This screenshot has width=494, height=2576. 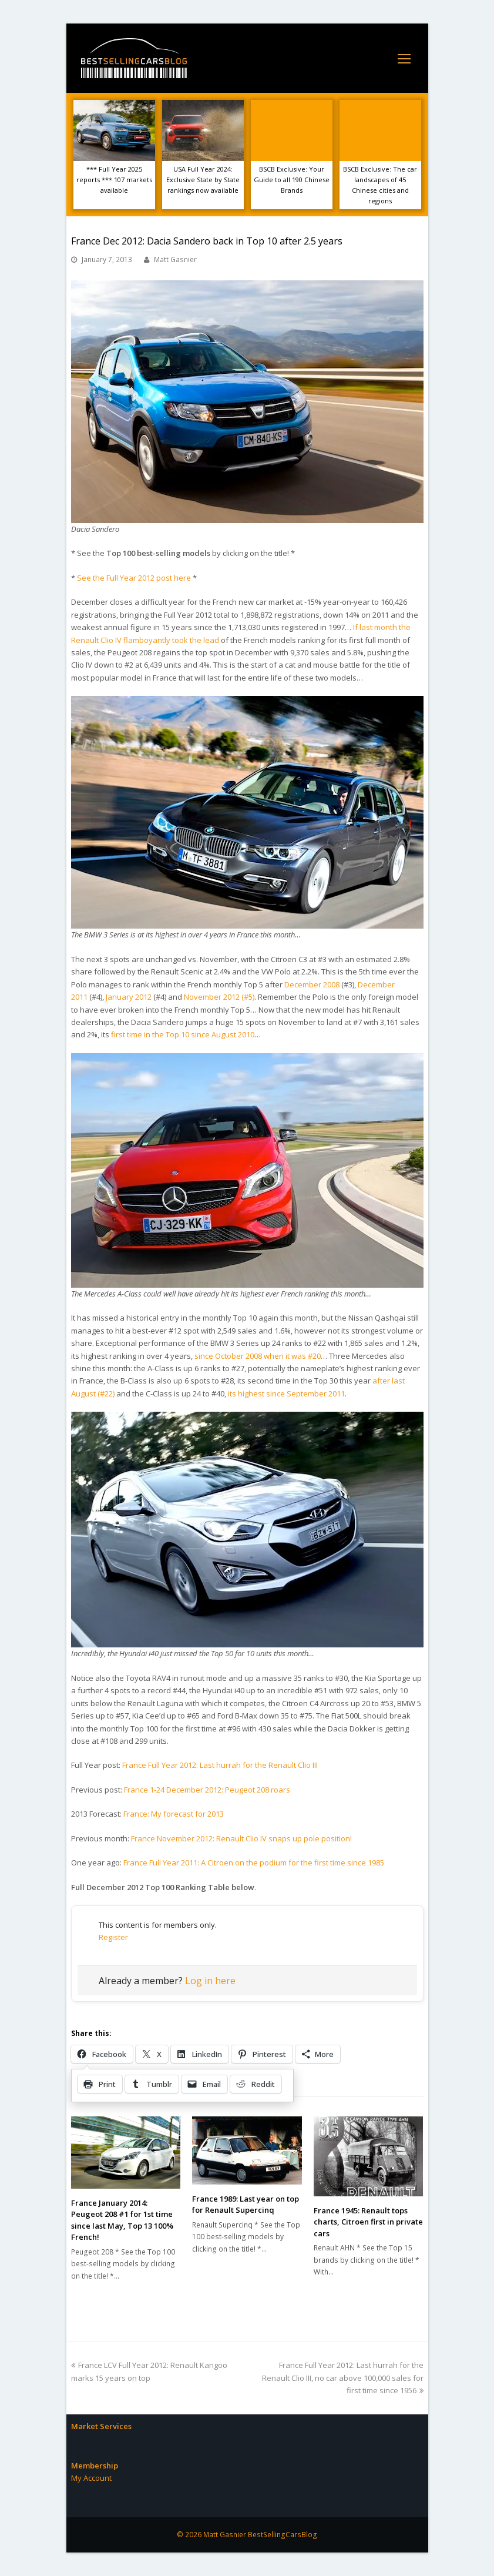 I want to click on first time in the Top 10 since August 2010, so click(x=182, y=1034).